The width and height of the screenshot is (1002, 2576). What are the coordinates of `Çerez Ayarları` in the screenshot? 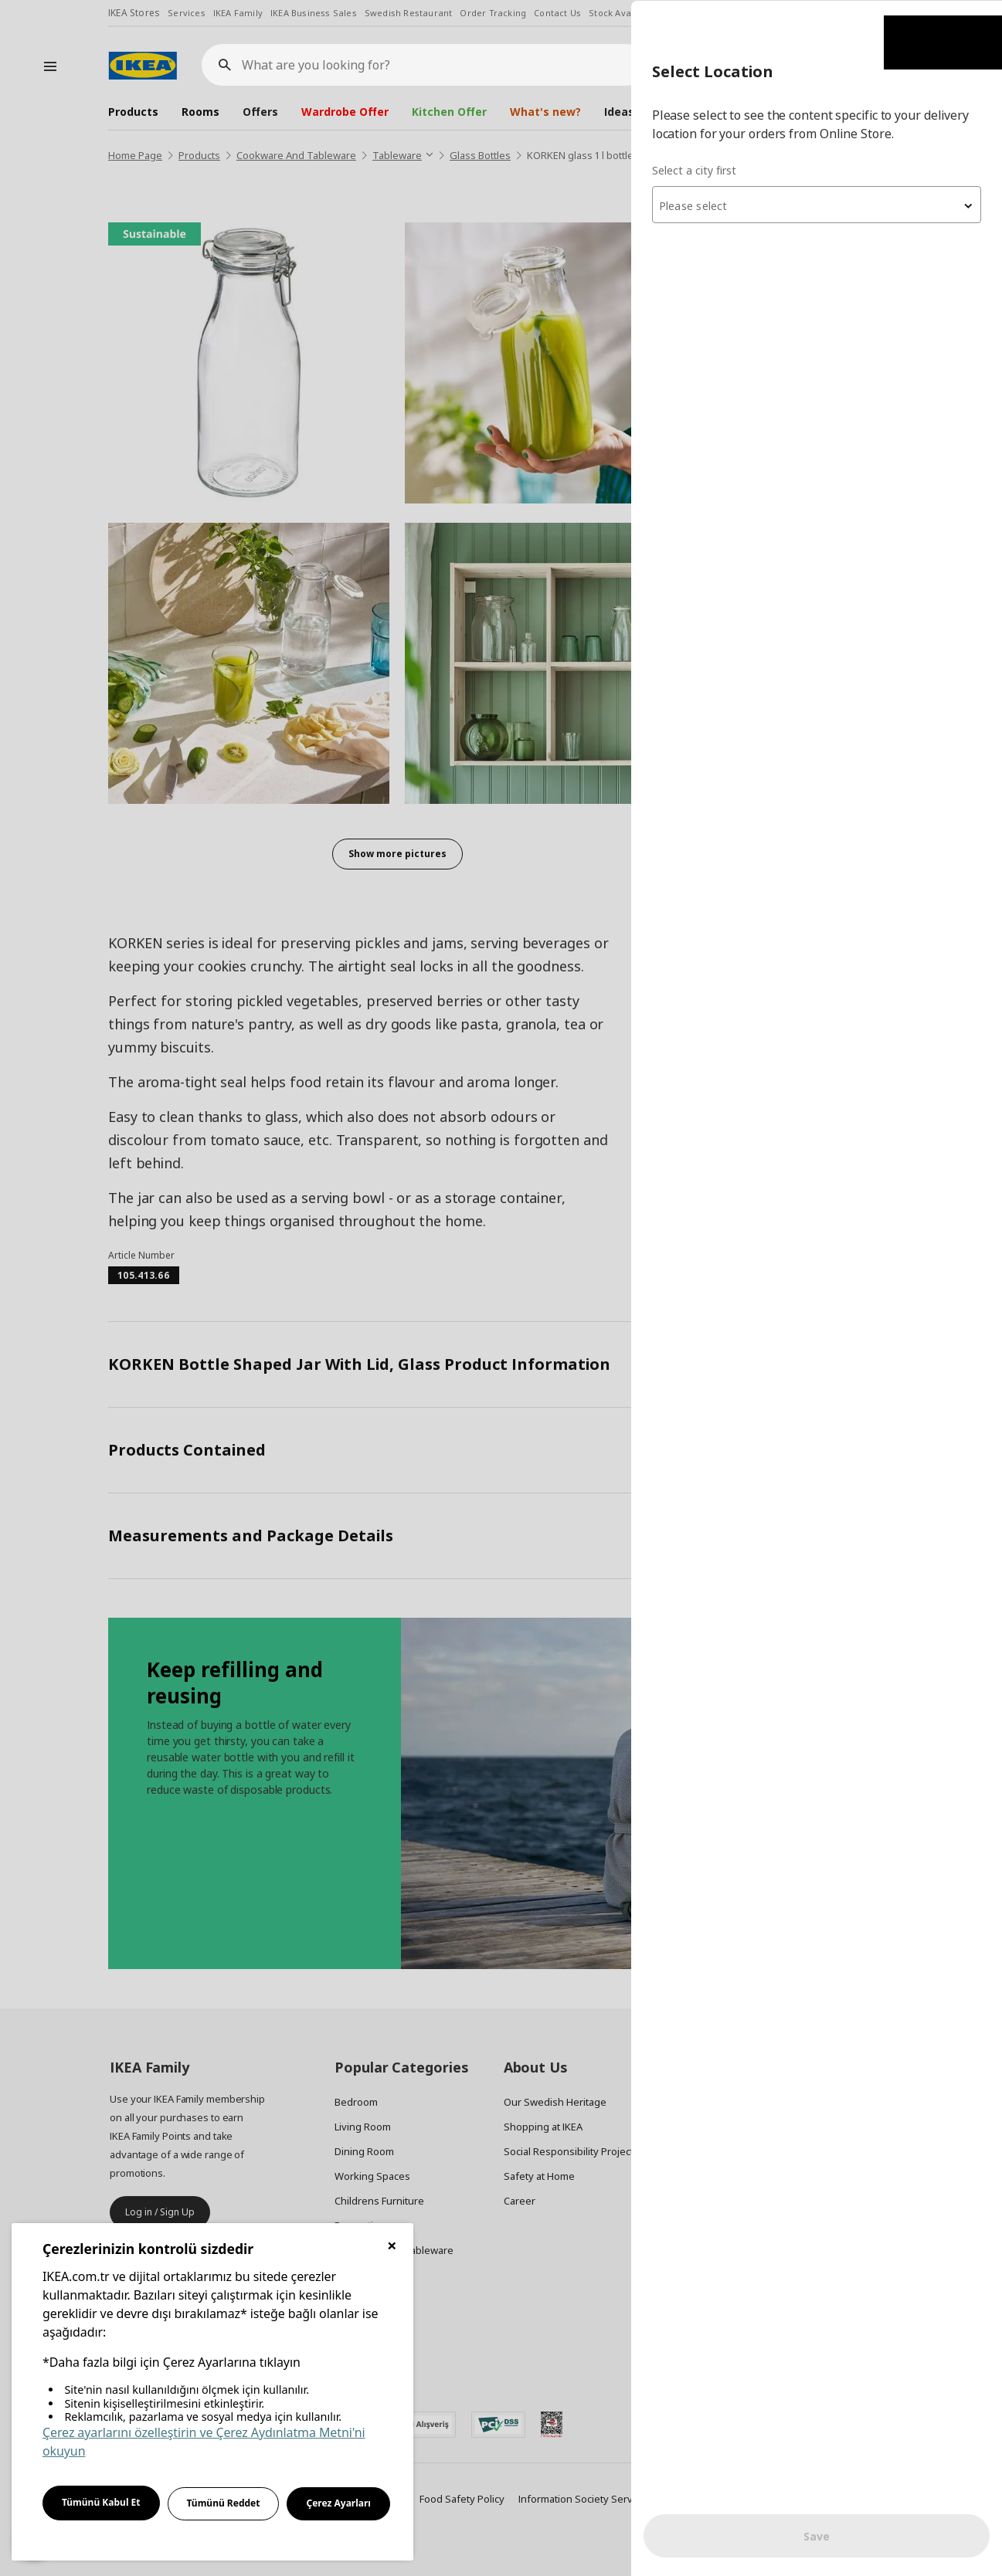 It's located at (338, 2503).